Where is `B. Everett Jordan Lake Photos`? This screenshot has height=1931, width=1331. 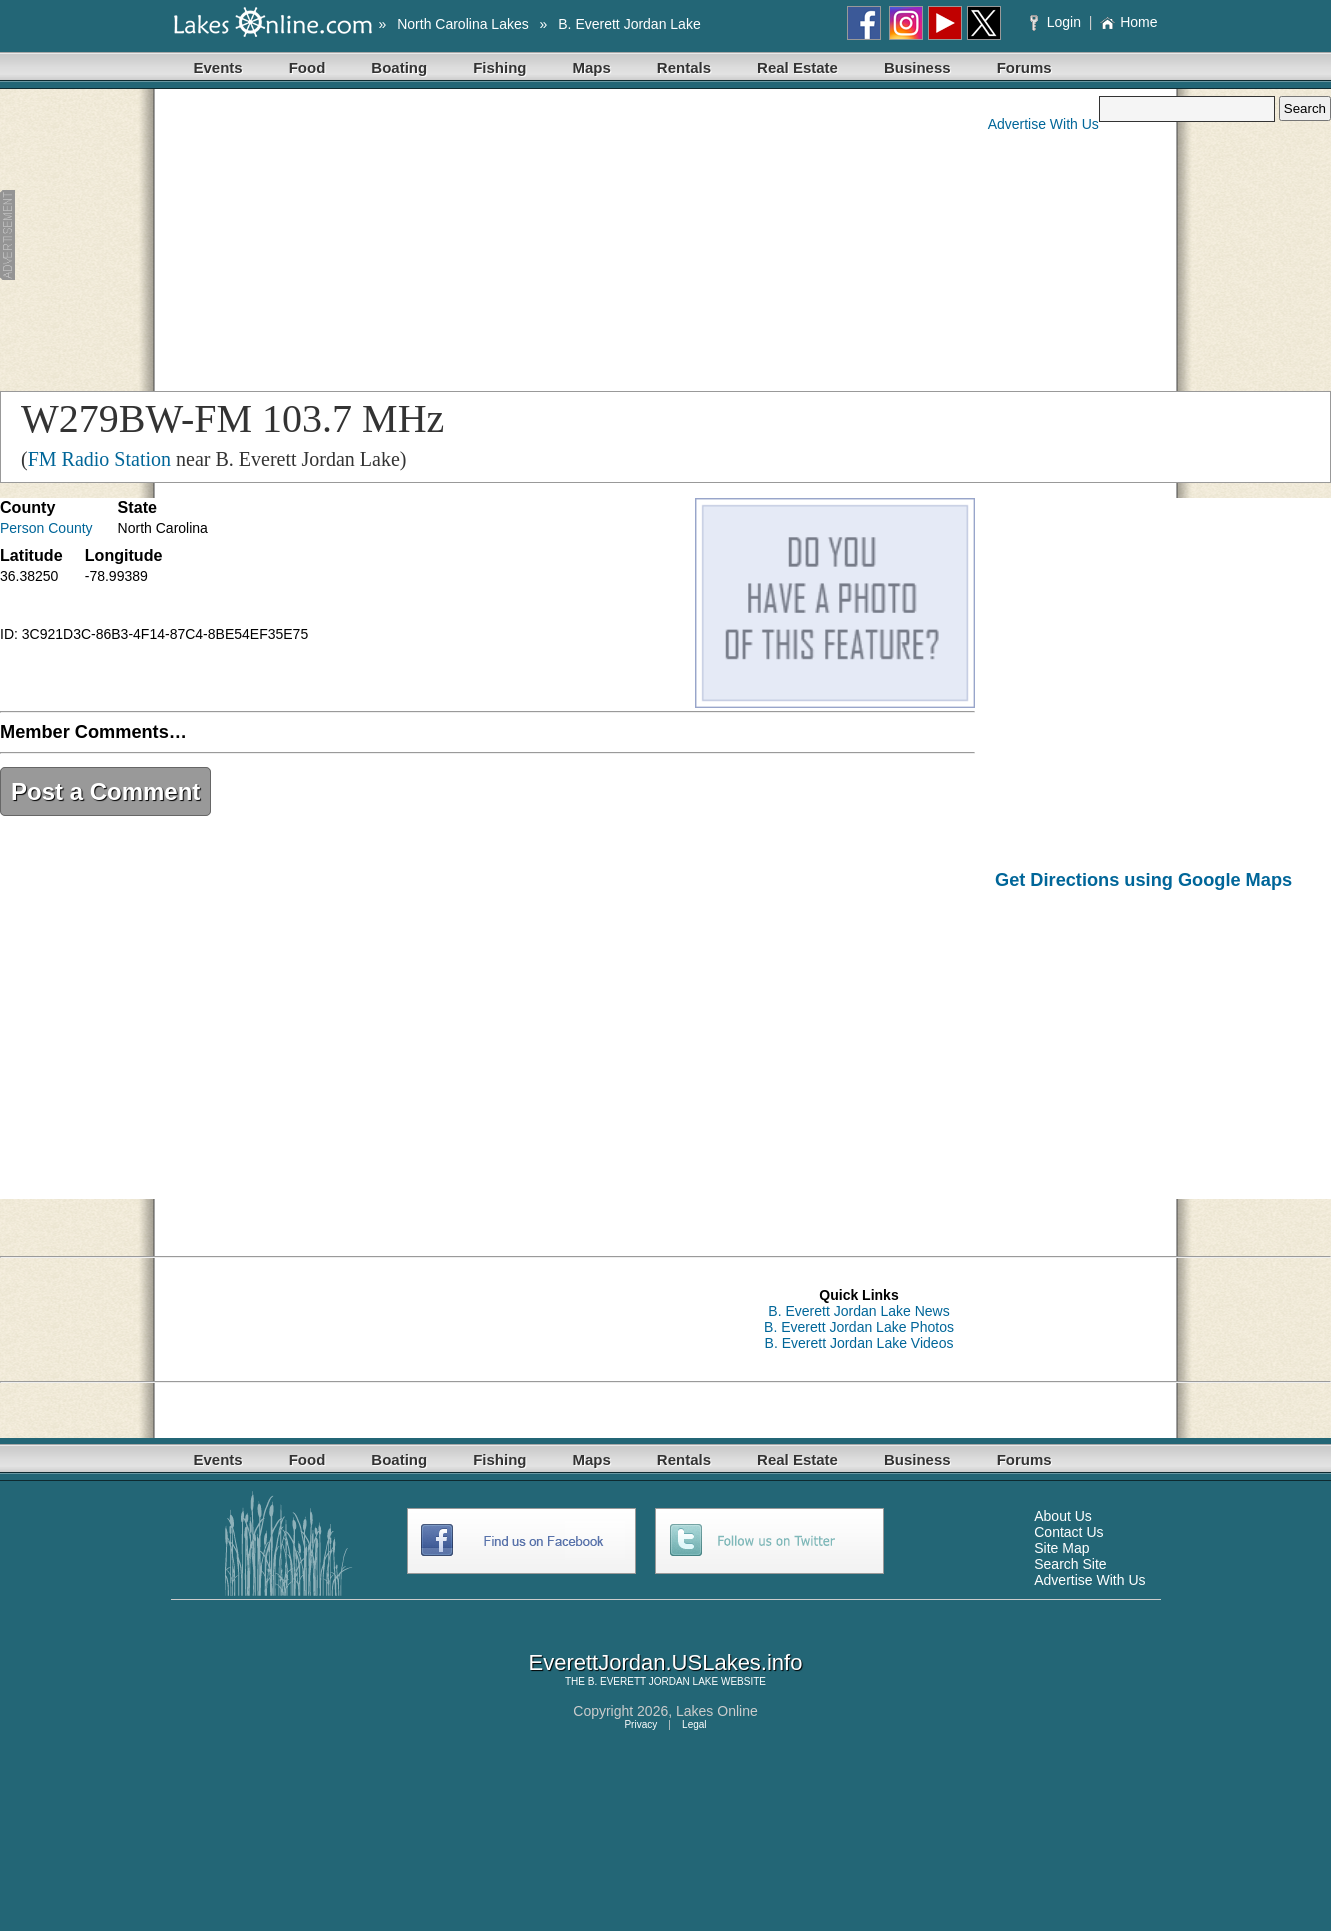 B. Everett Jordan Lake Photos is located at coordinates (859, 1327).